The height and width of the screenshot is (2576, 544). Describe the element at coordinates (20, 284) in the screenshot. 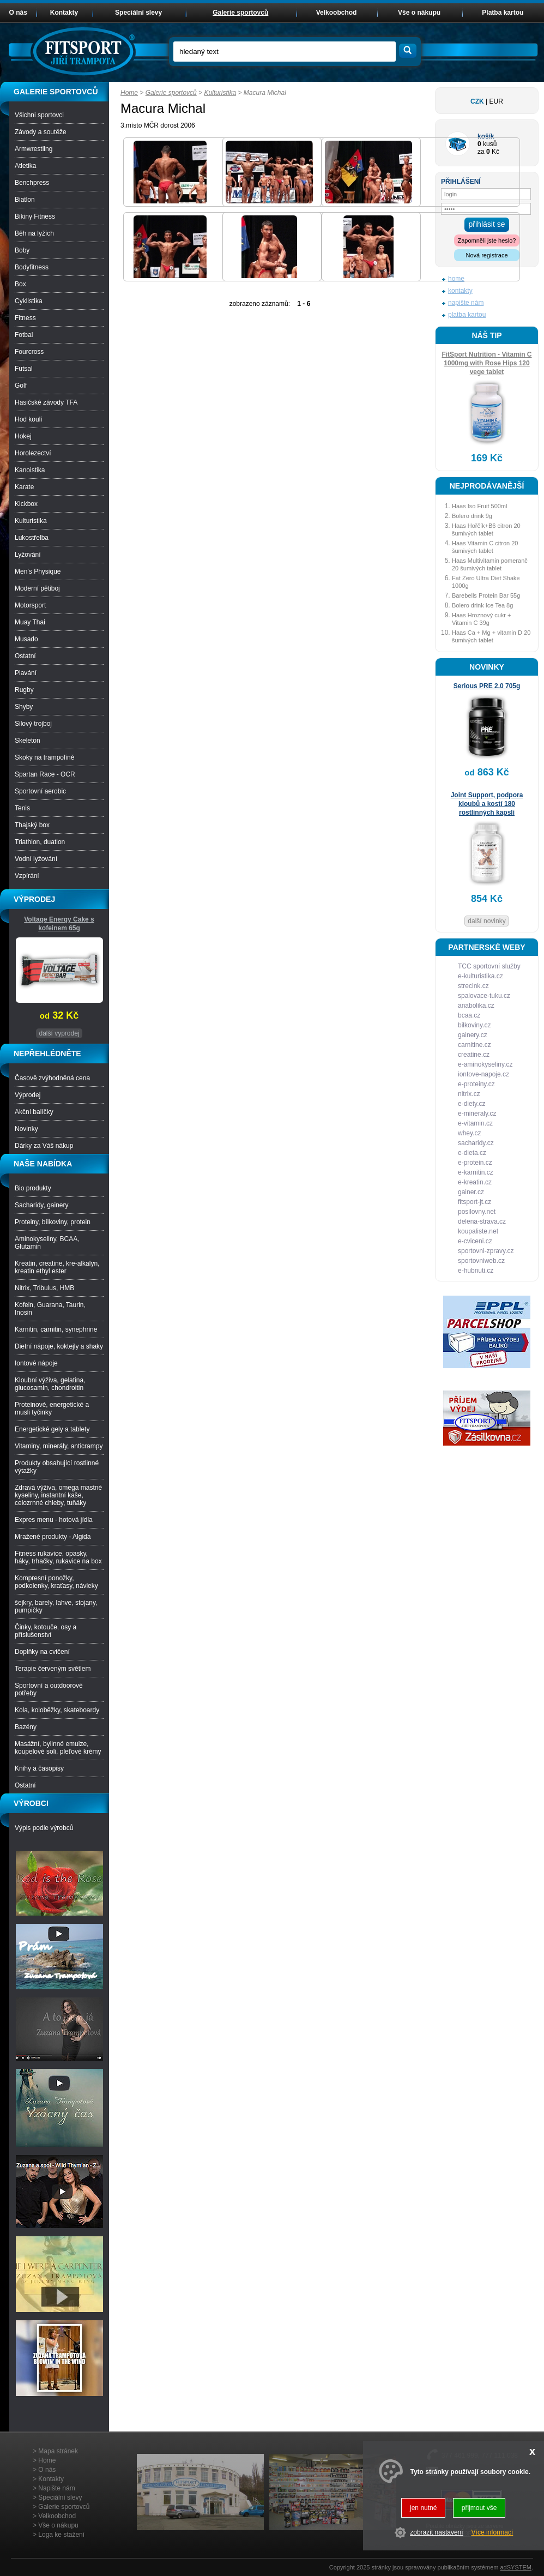

I see `Box` at that location.